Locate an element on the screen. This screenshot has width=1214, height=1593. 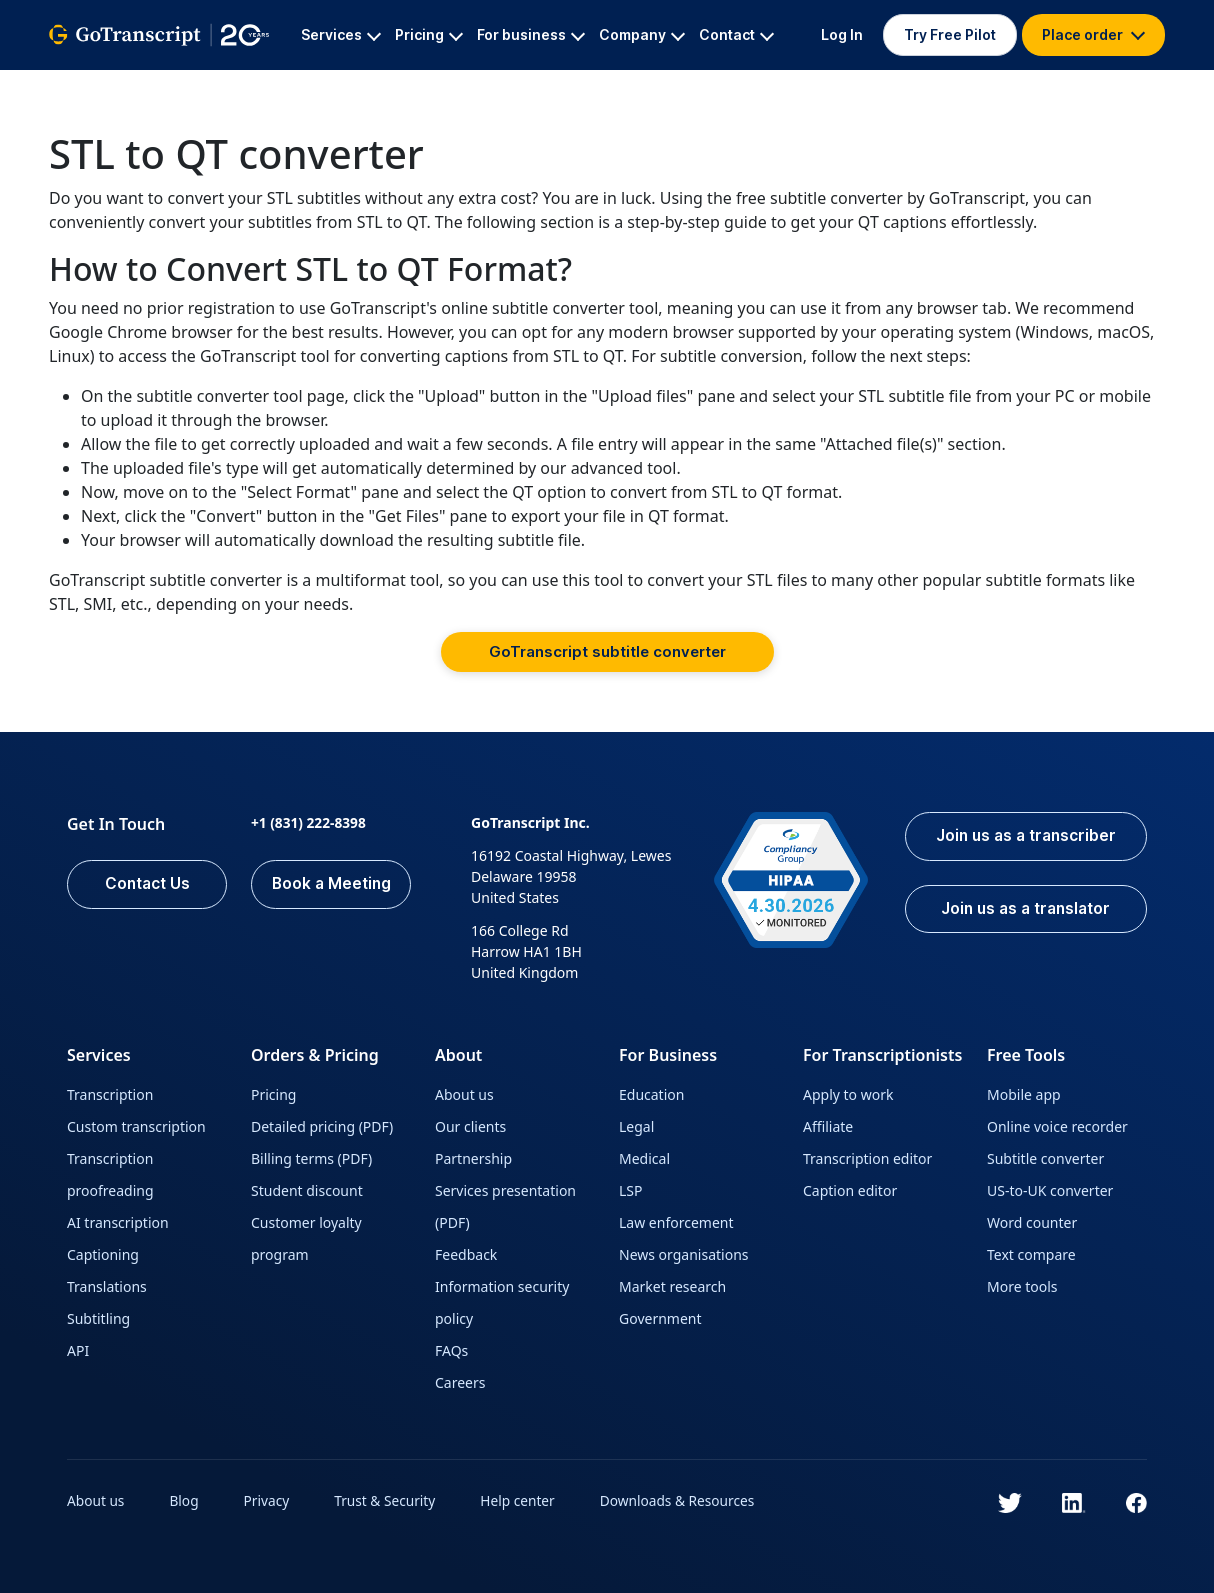
Log In is located at coordinates (842, 34).